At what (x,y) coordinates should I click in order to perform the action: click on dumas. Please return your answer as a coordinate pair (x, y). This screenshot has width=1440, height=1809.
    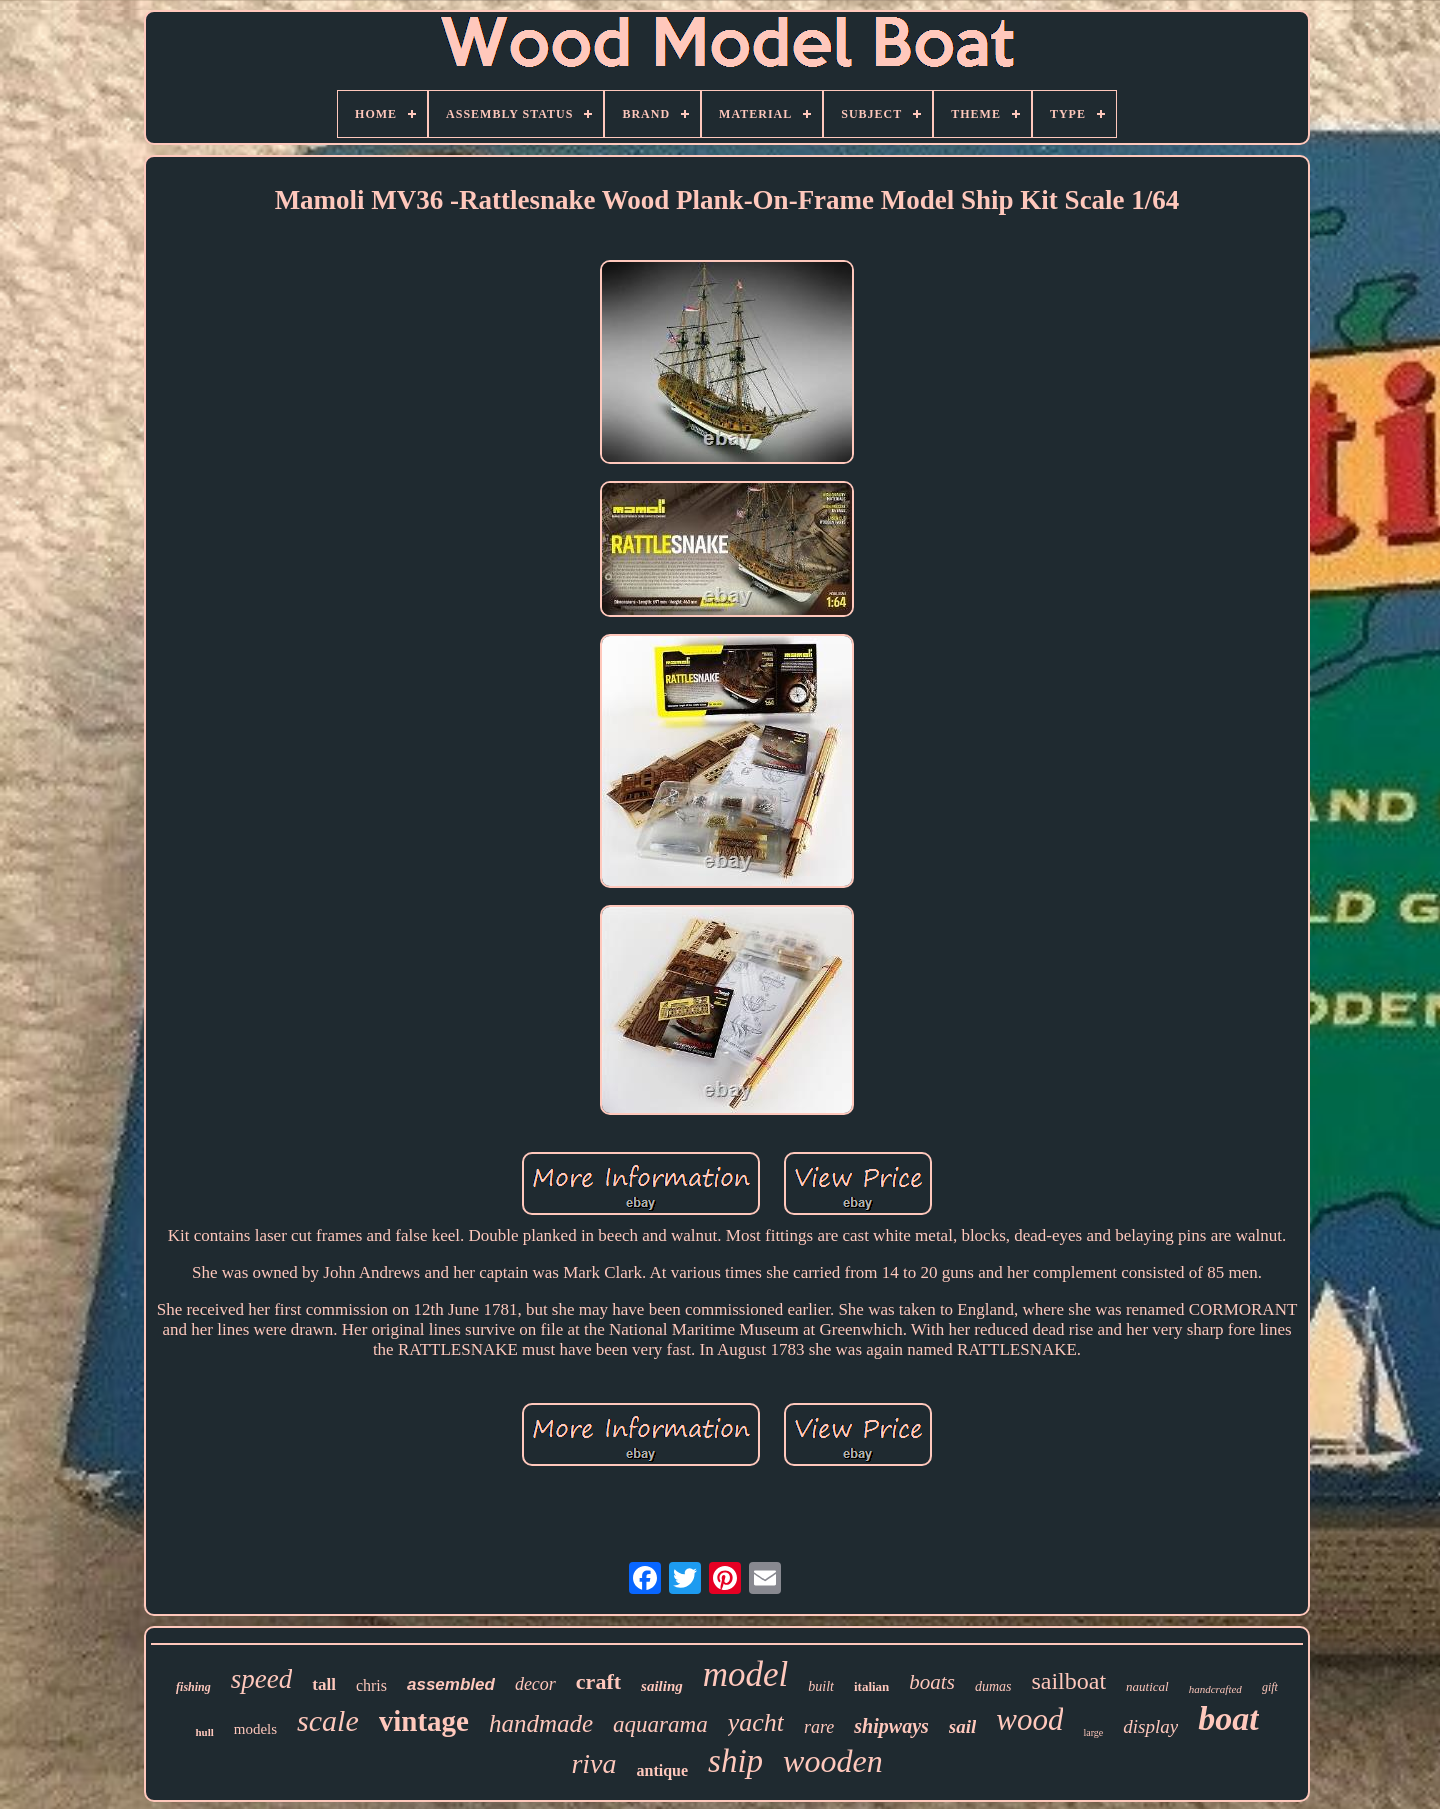
    Looking at the image, I should click on (993, 1686).